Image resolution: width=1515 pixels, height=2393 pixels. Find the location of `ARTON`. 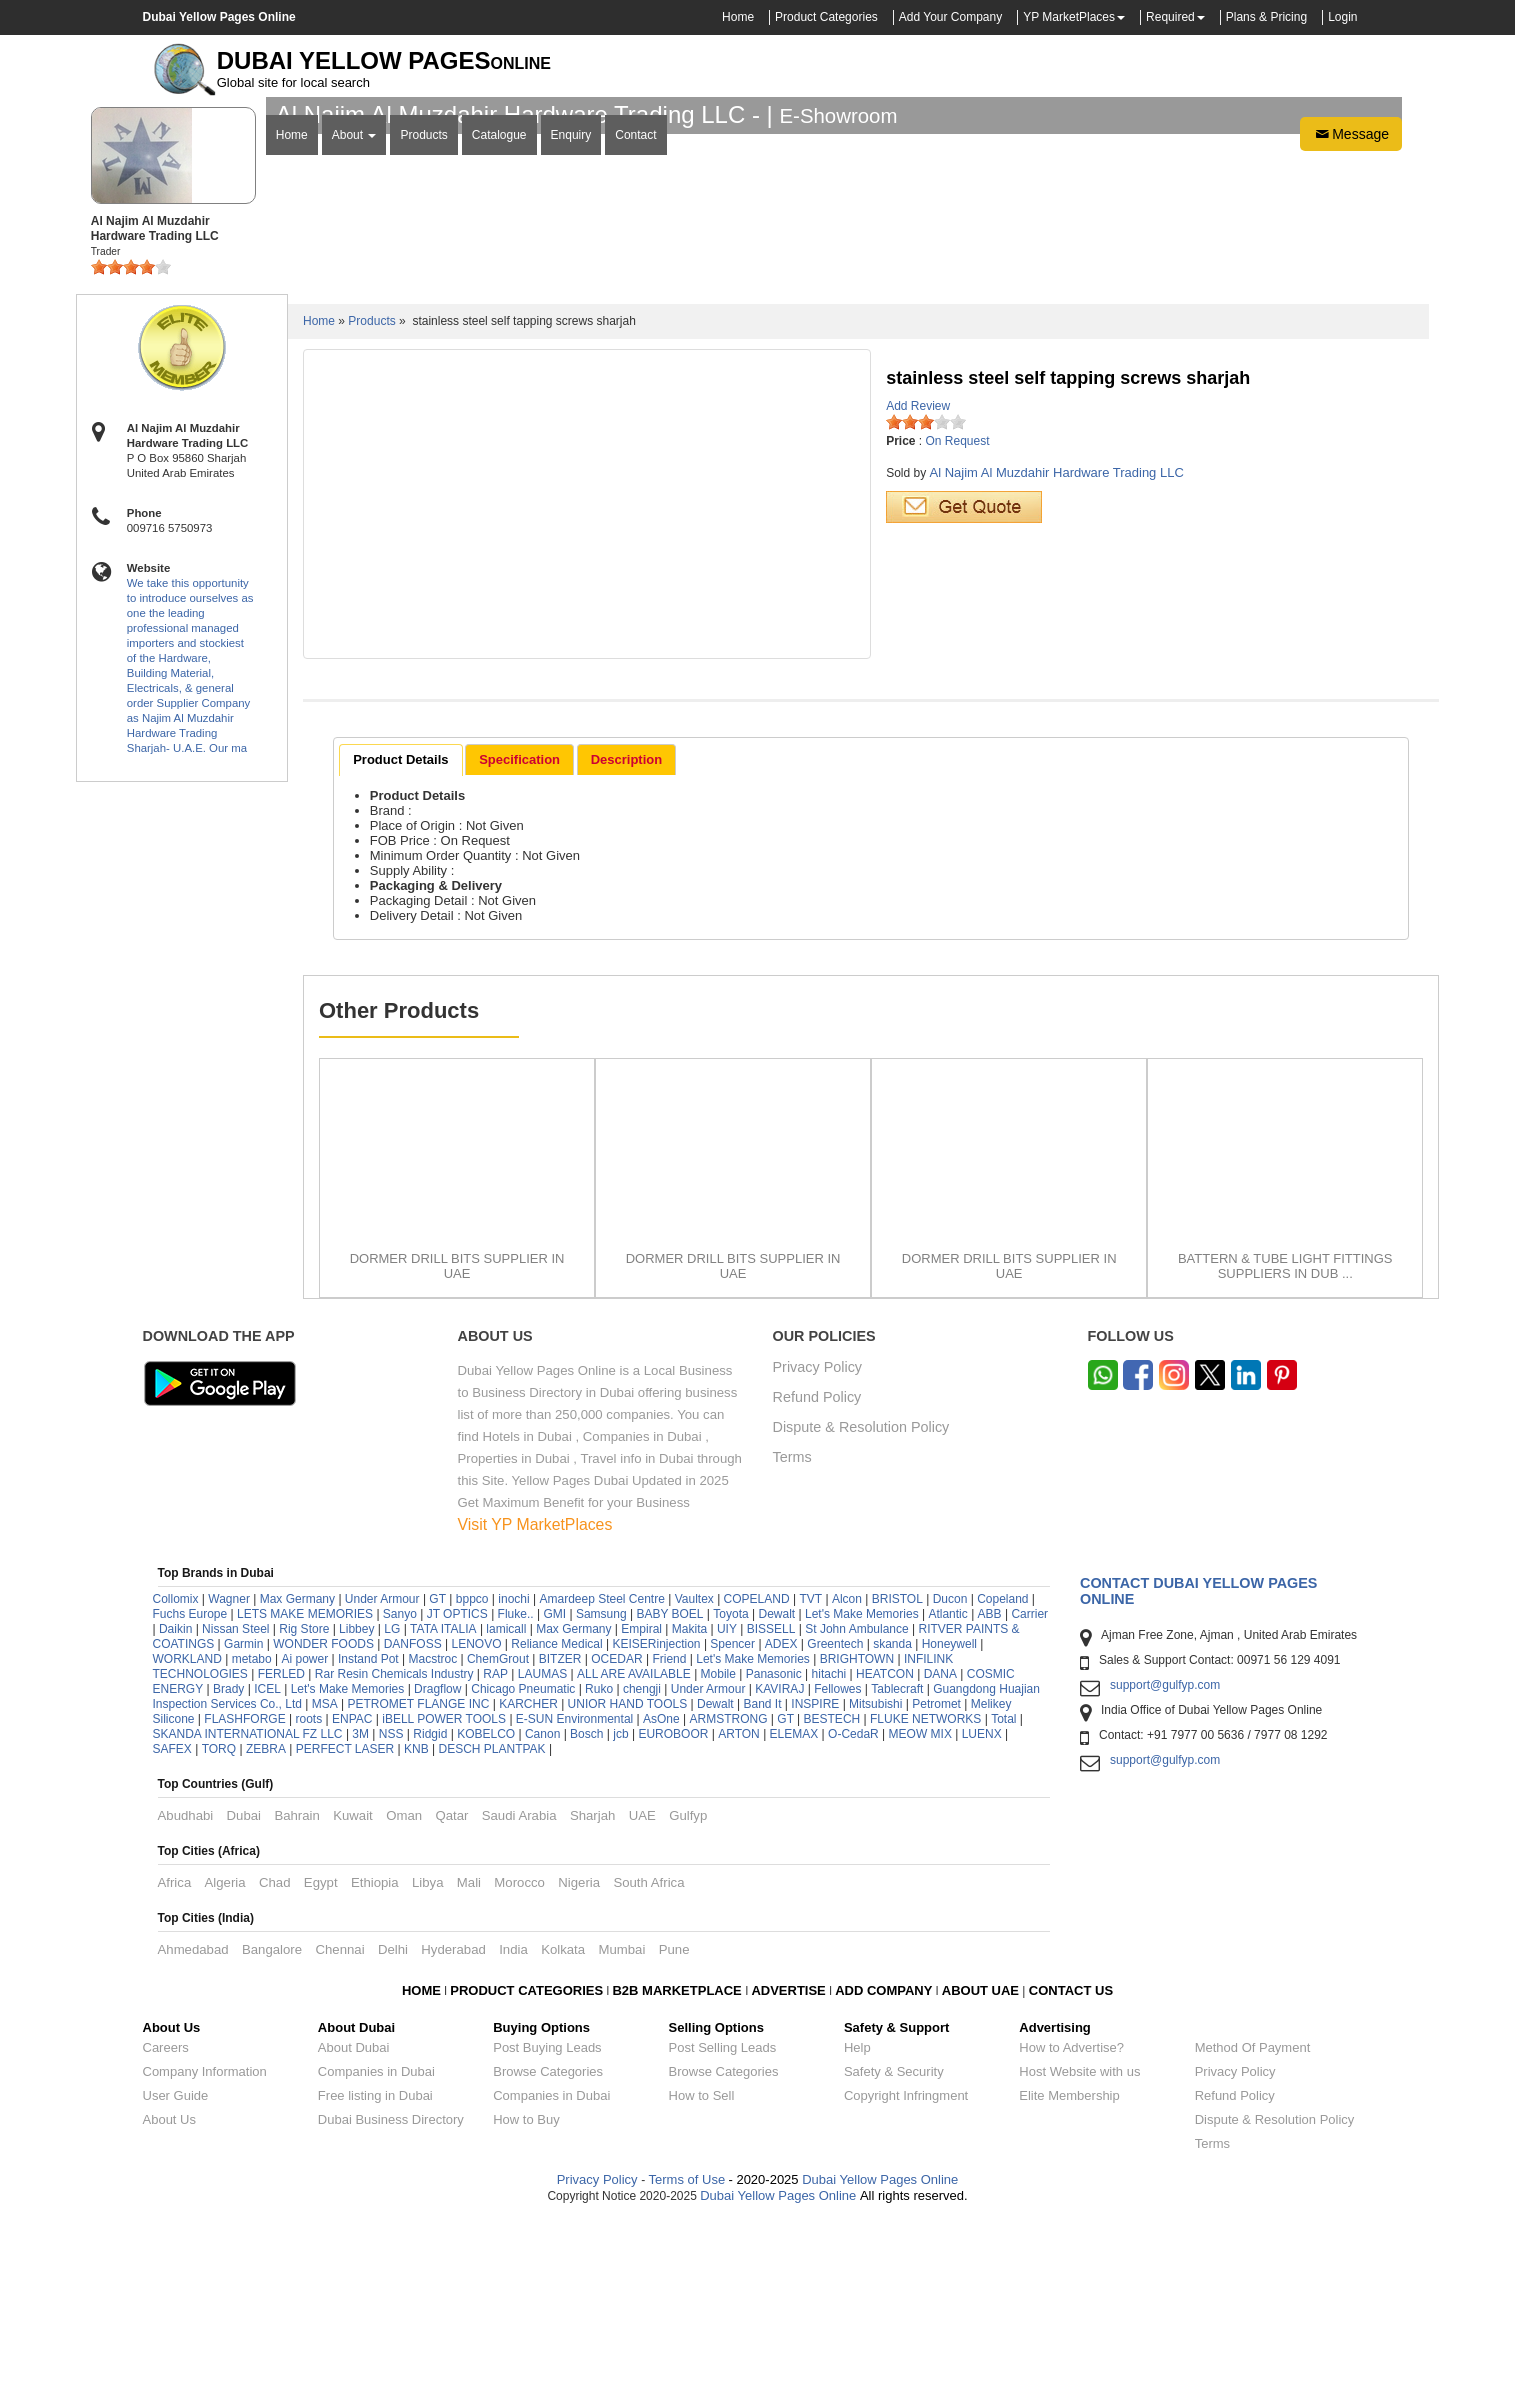

ARTON is located at coordinates (739, 1913).